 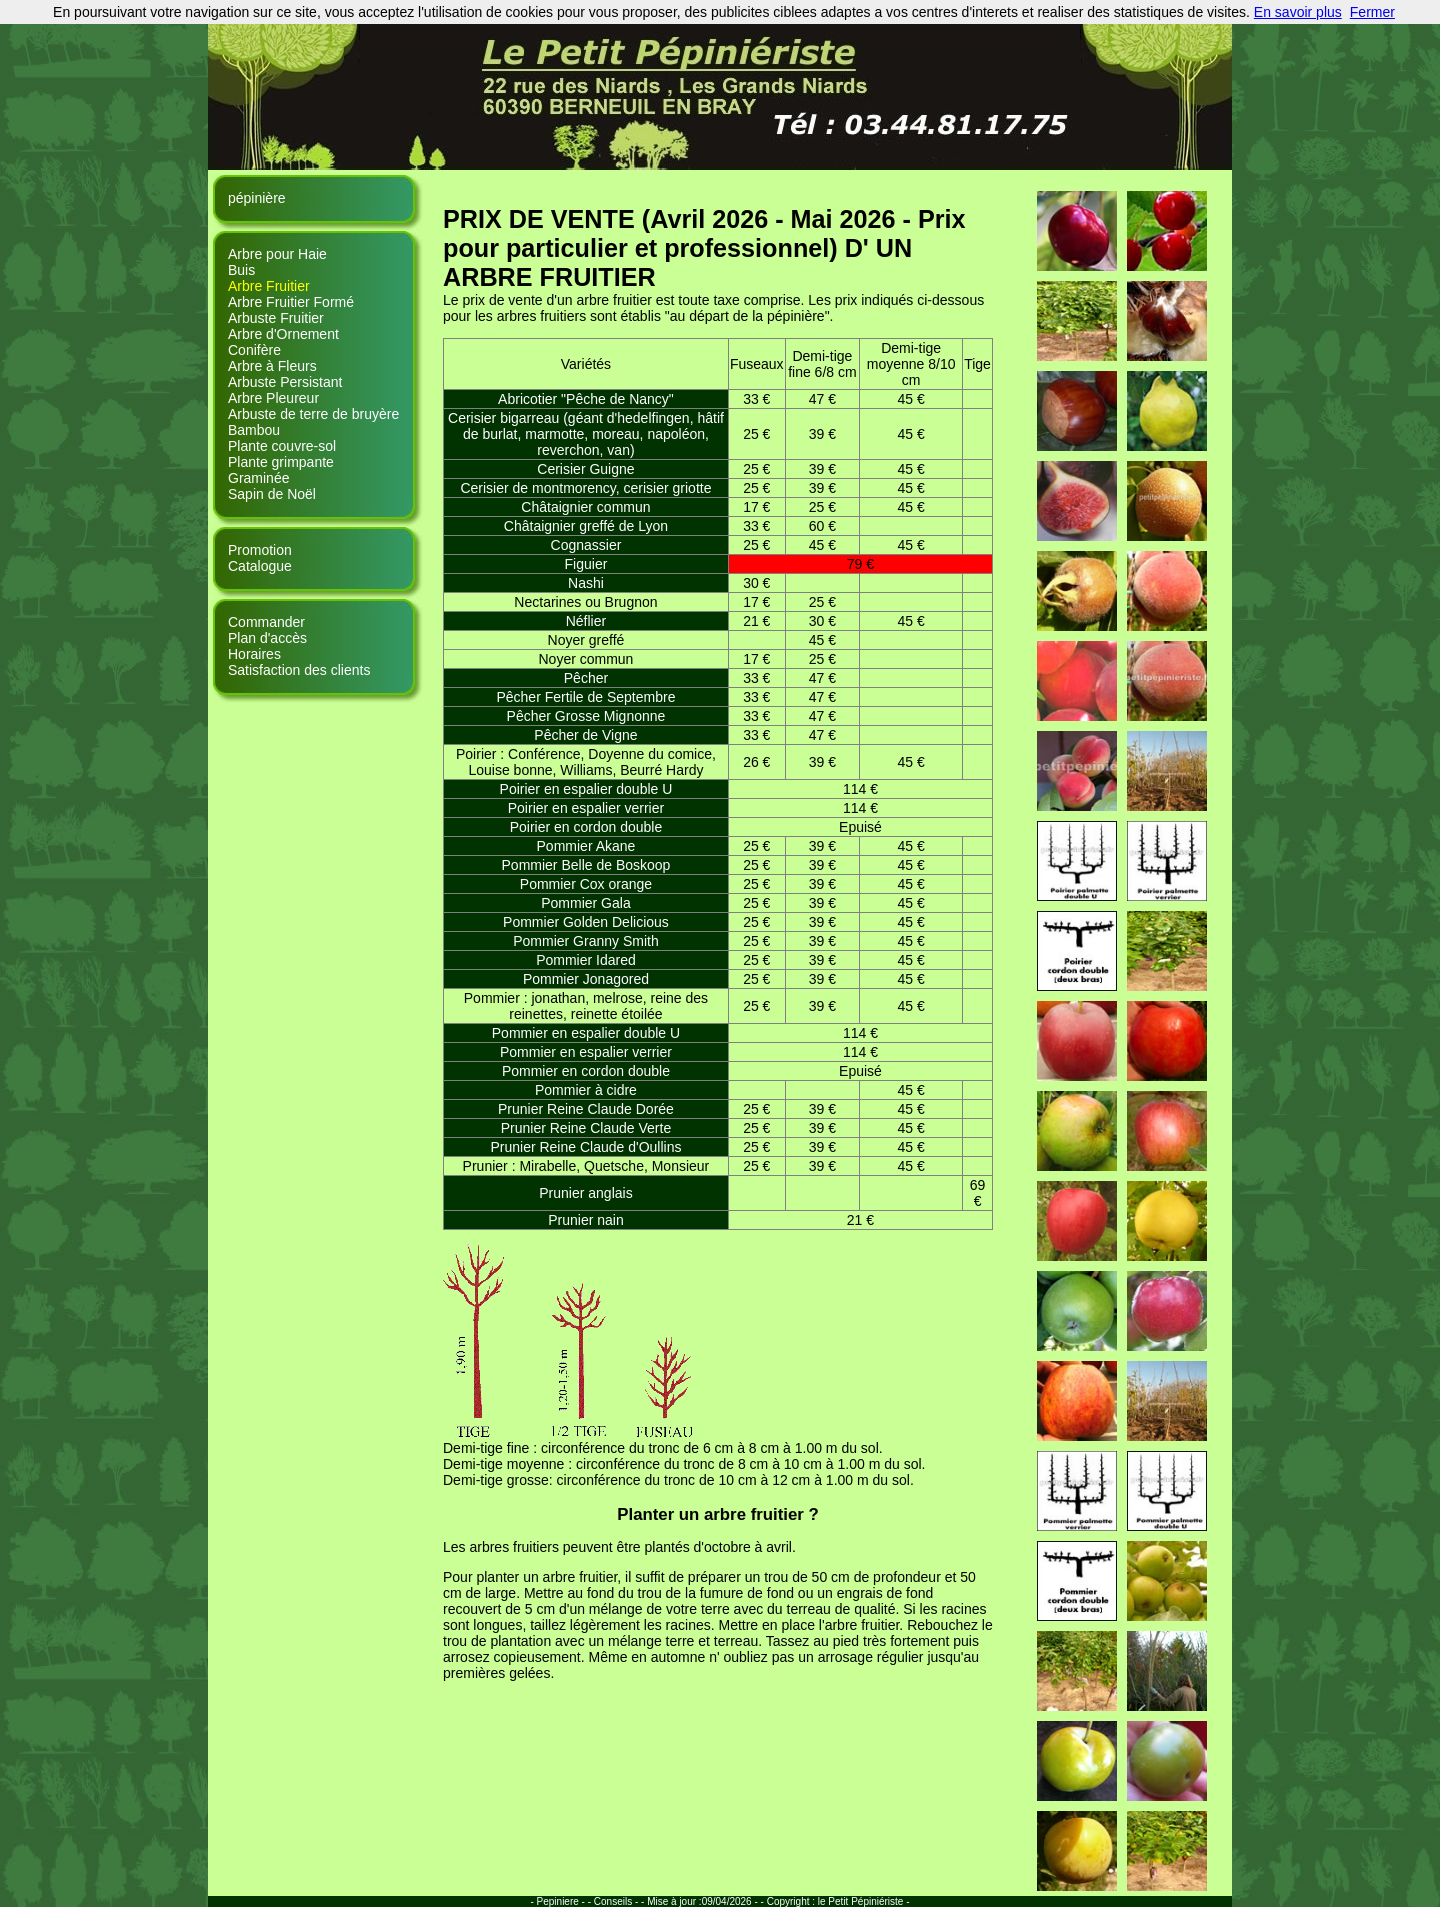 I want to click on Arbre Pleureur, so click(x=273, y=398).